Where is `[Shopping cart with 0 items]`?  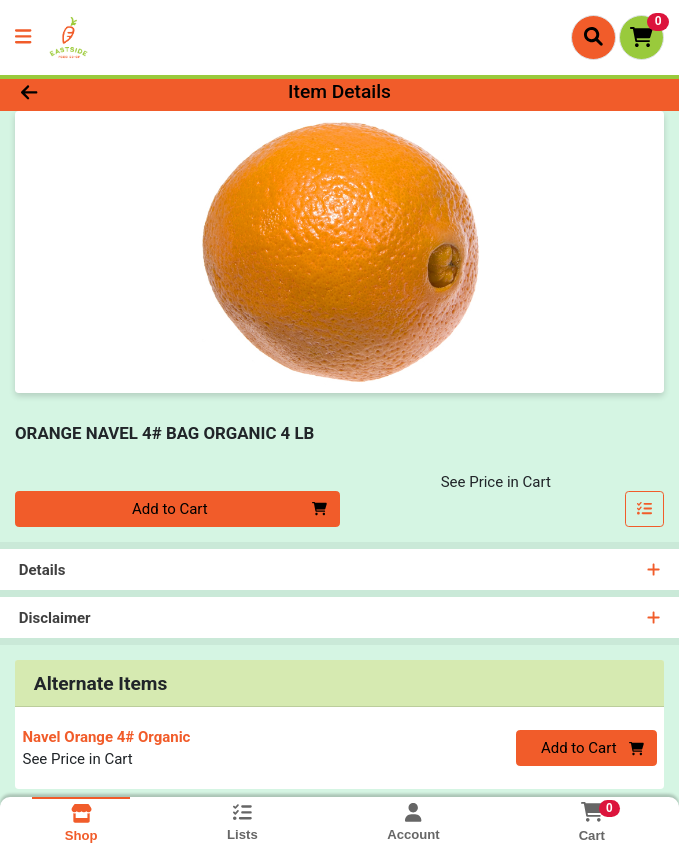
[Shopping cart with 0 items] is located at coordinates (641, 37).